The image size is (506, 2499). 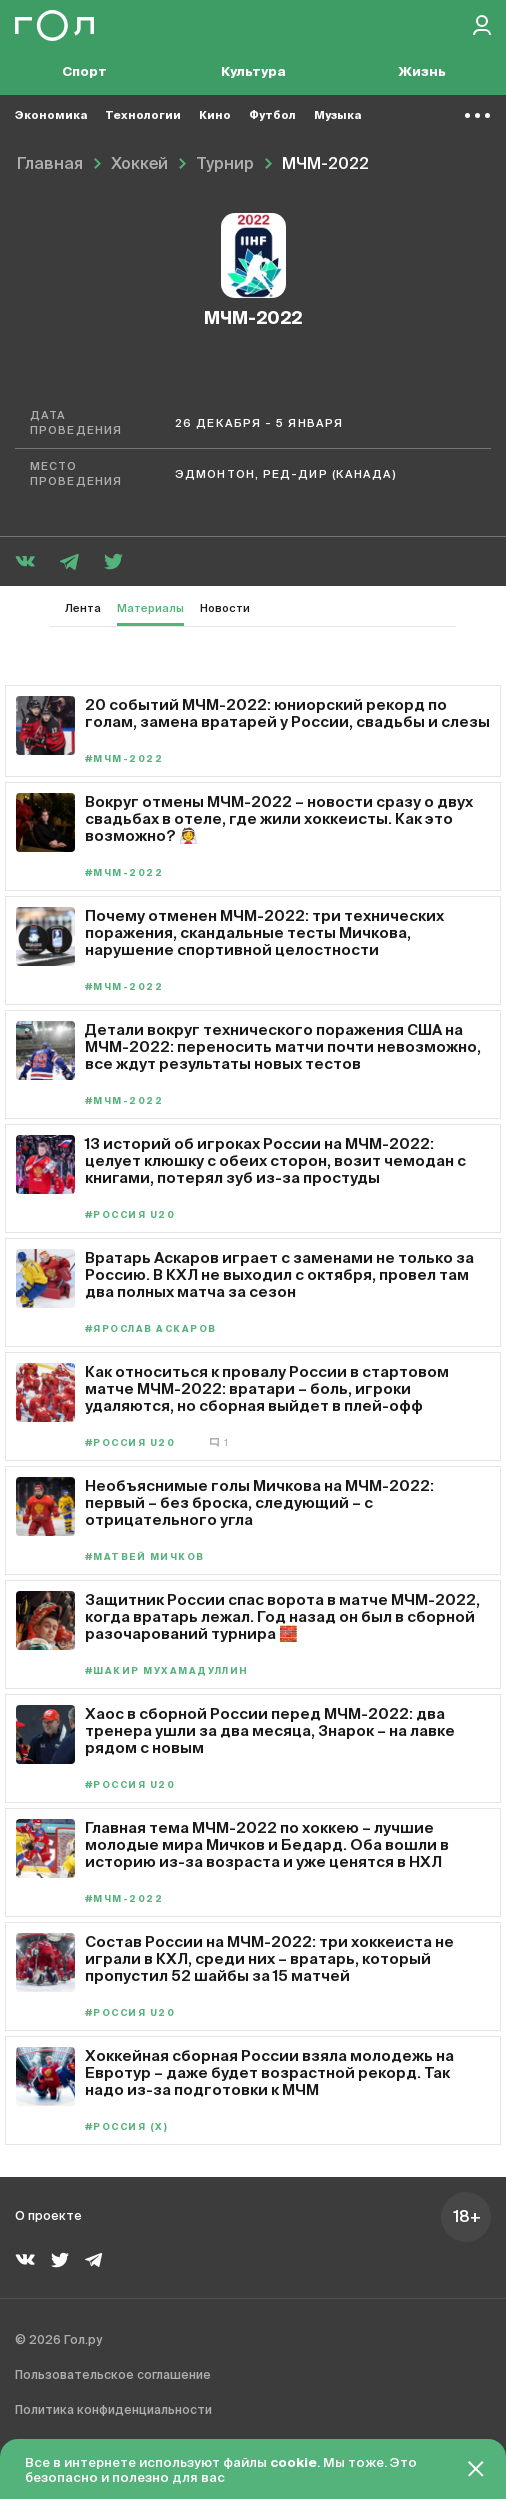 What do you see at coordinates (167, 1671) in the screenshot?
I see `#Шакир Мухамадуллин` at bounding box center [167, 1671].